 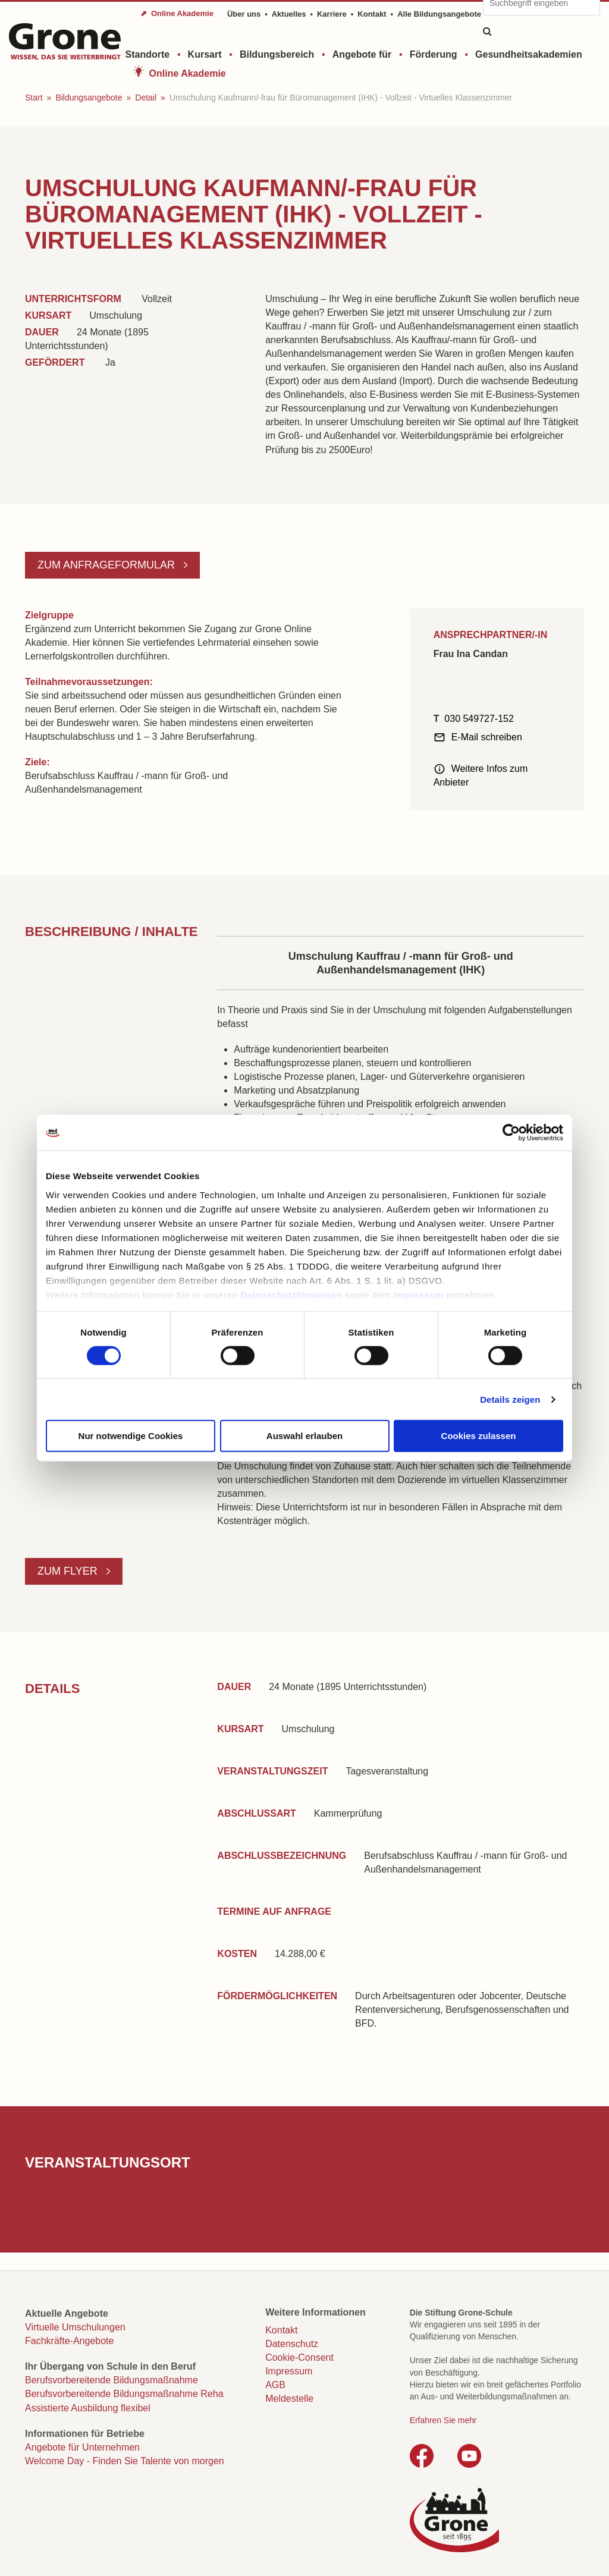 I want to click on E-Mail schreiben, so click(x=486, y=737).